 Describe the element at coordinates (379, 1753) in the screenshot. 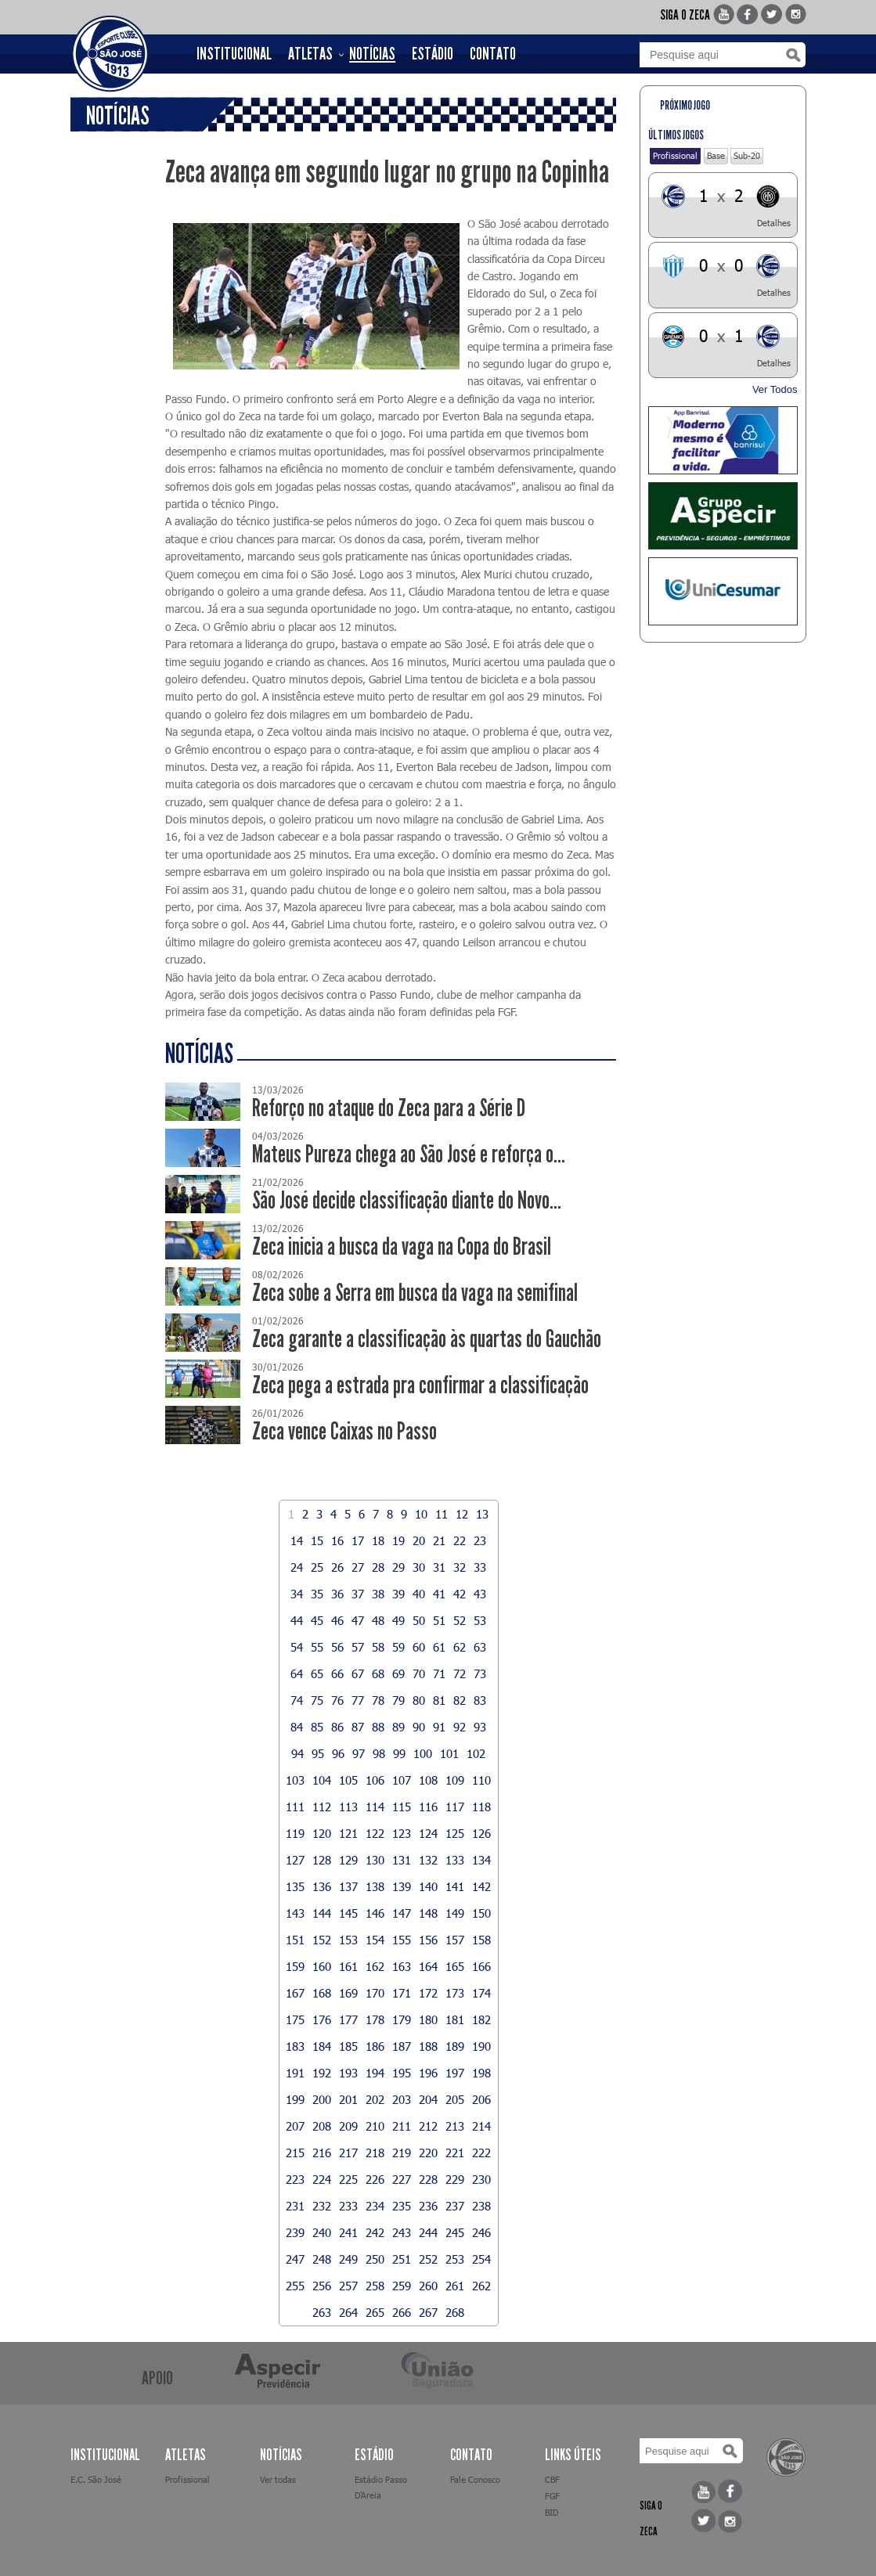

I see `98` at that location.